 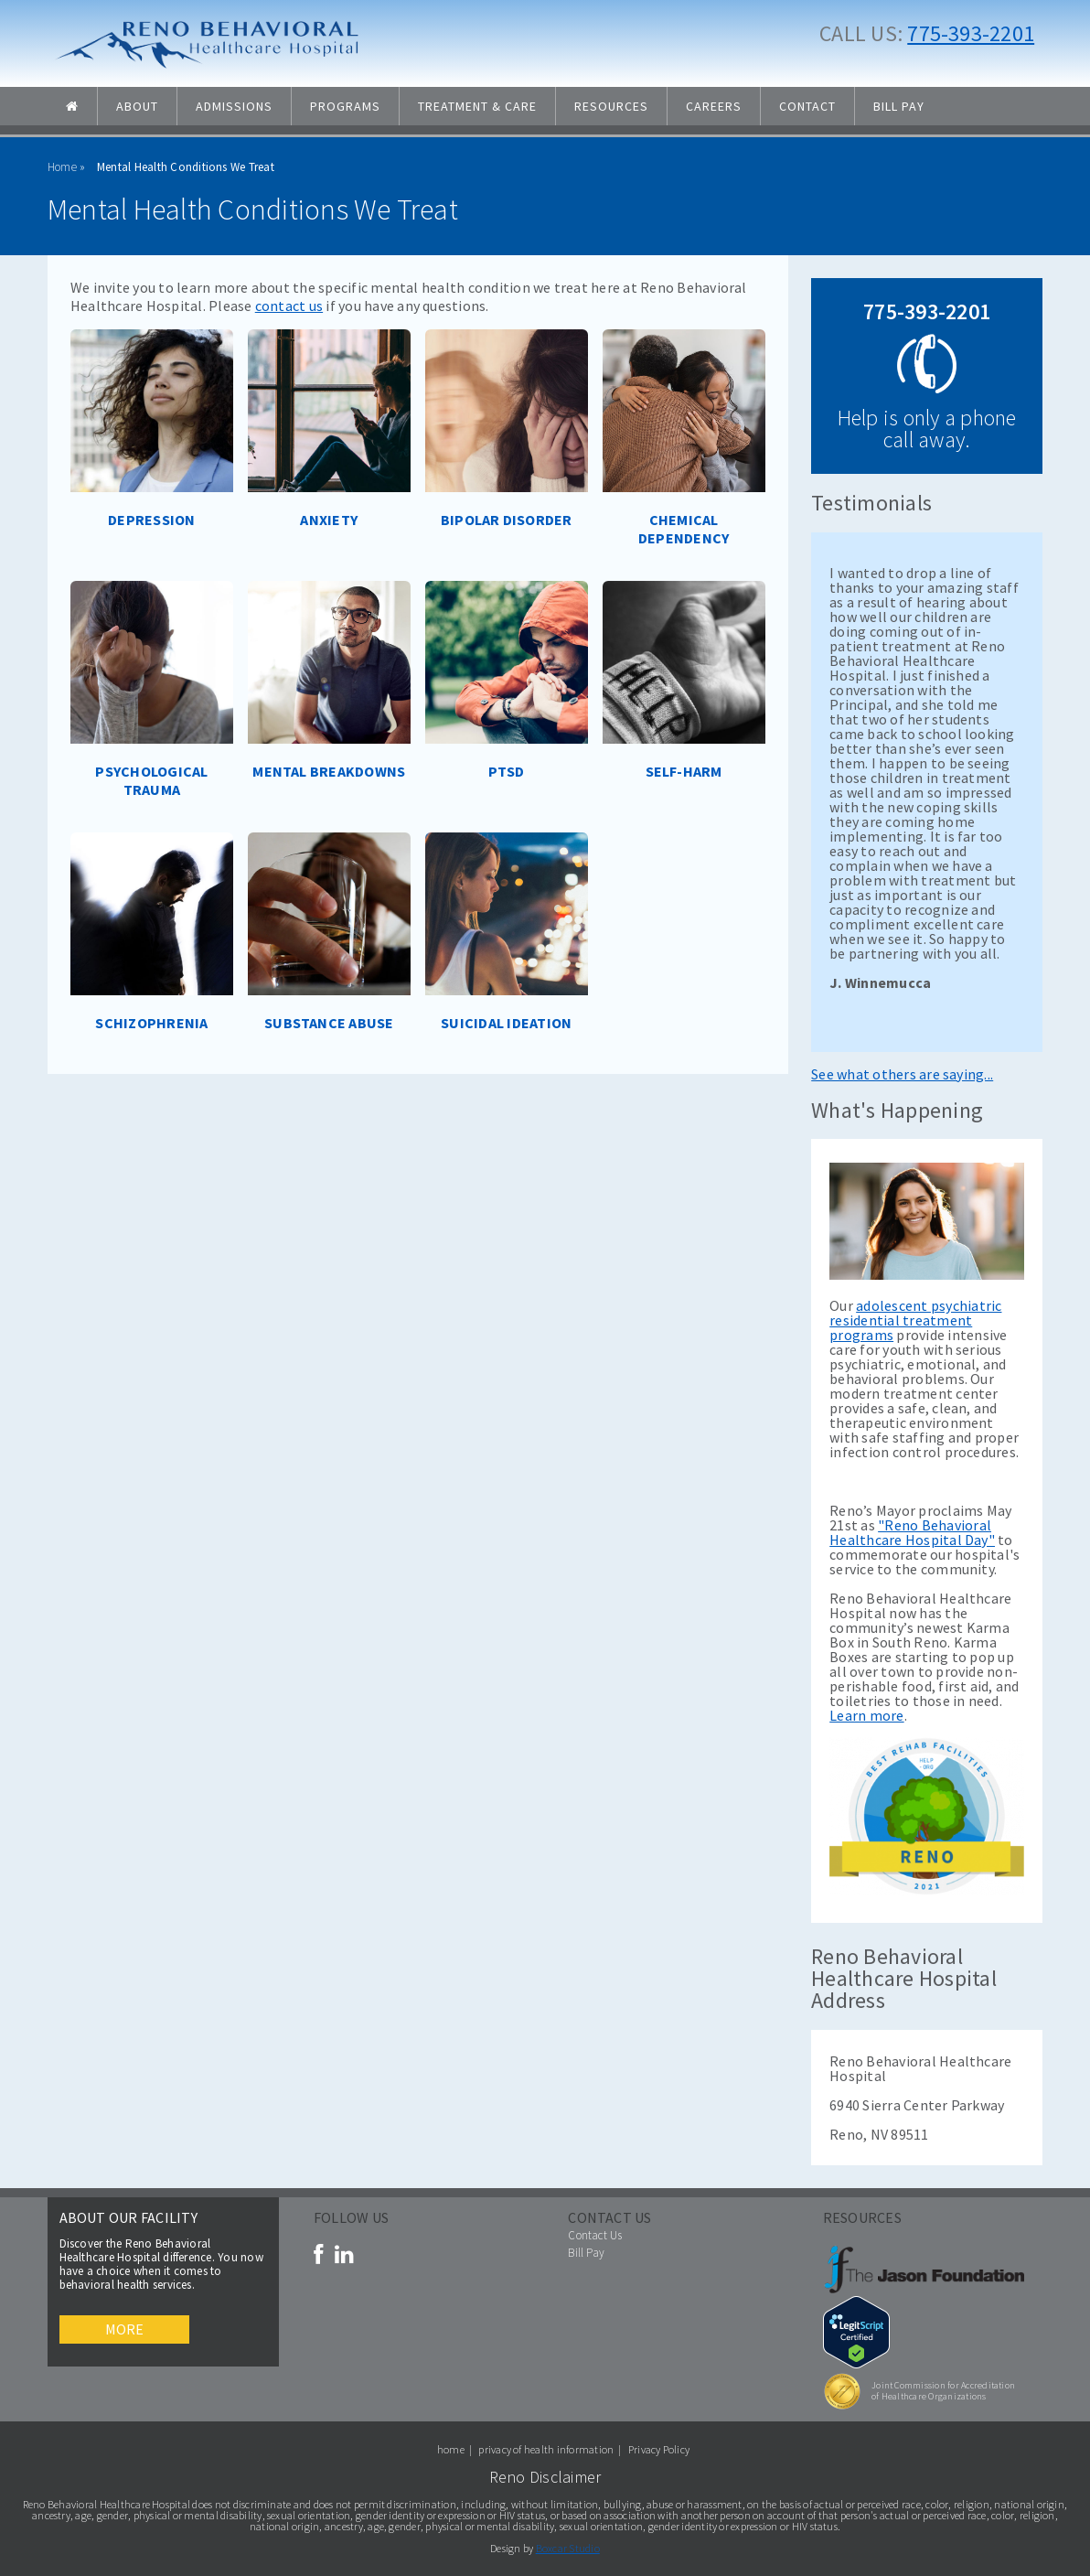 What do you see at coordinates (915, 1320) in the screenshot?
I see `adolescent psychiatric residential treatment programs` at bounding box center [915, 1320].